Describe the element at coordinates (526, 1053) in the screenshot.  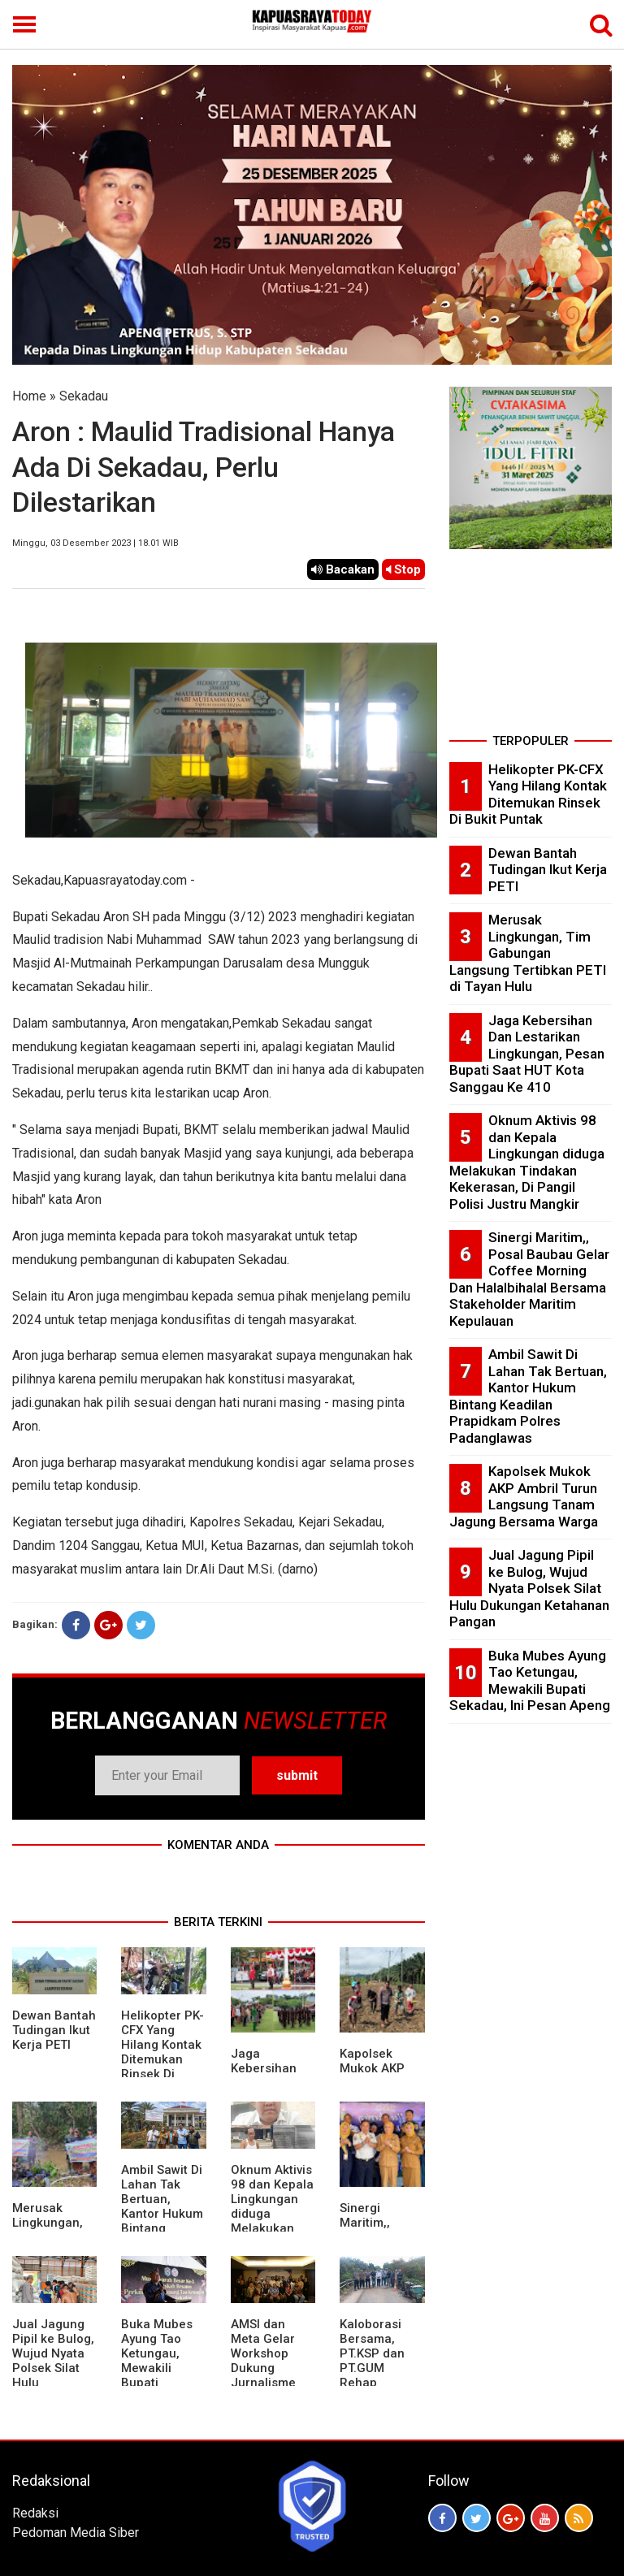
I see `Jaga Kebersihan Dan Lestarikan Lingkungan, Pesan Bupati Saat HUT Kota Sanggau Ke 410` at that location.